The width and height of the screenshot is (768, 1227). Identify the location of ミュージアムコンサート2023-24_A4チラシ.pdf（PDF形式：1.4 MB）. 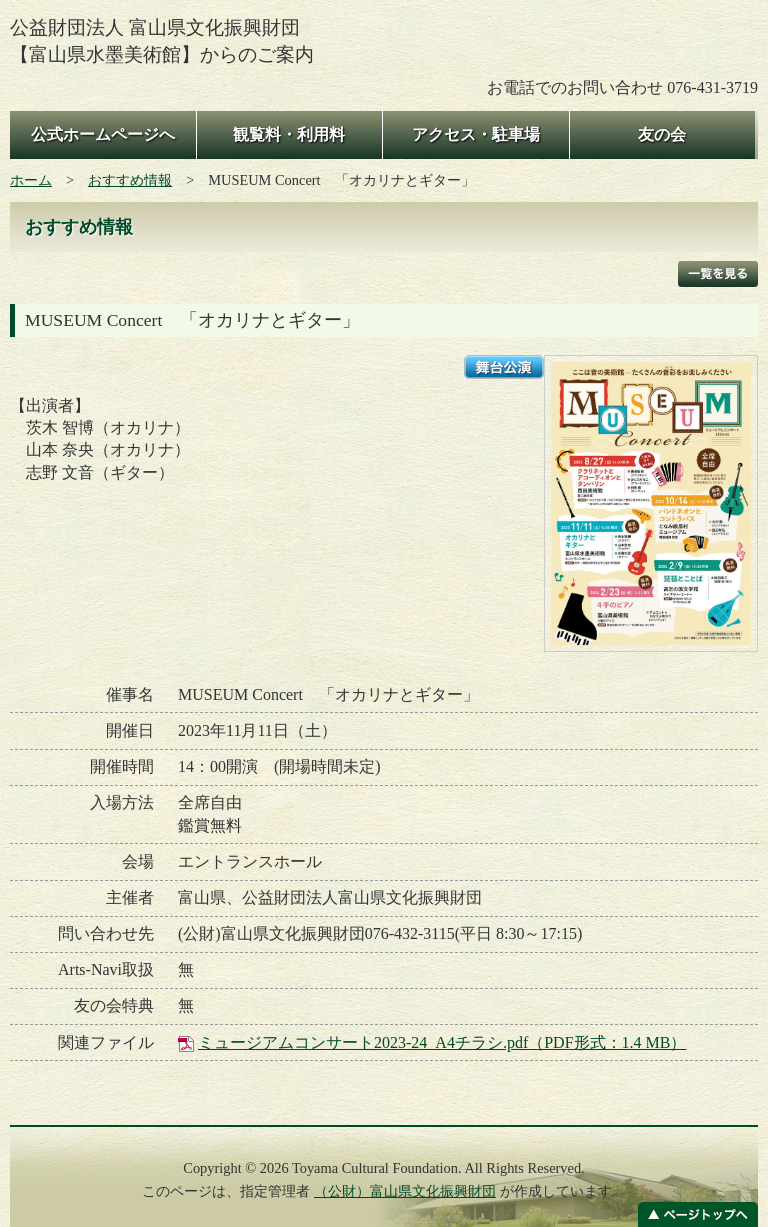
(442, 1042).